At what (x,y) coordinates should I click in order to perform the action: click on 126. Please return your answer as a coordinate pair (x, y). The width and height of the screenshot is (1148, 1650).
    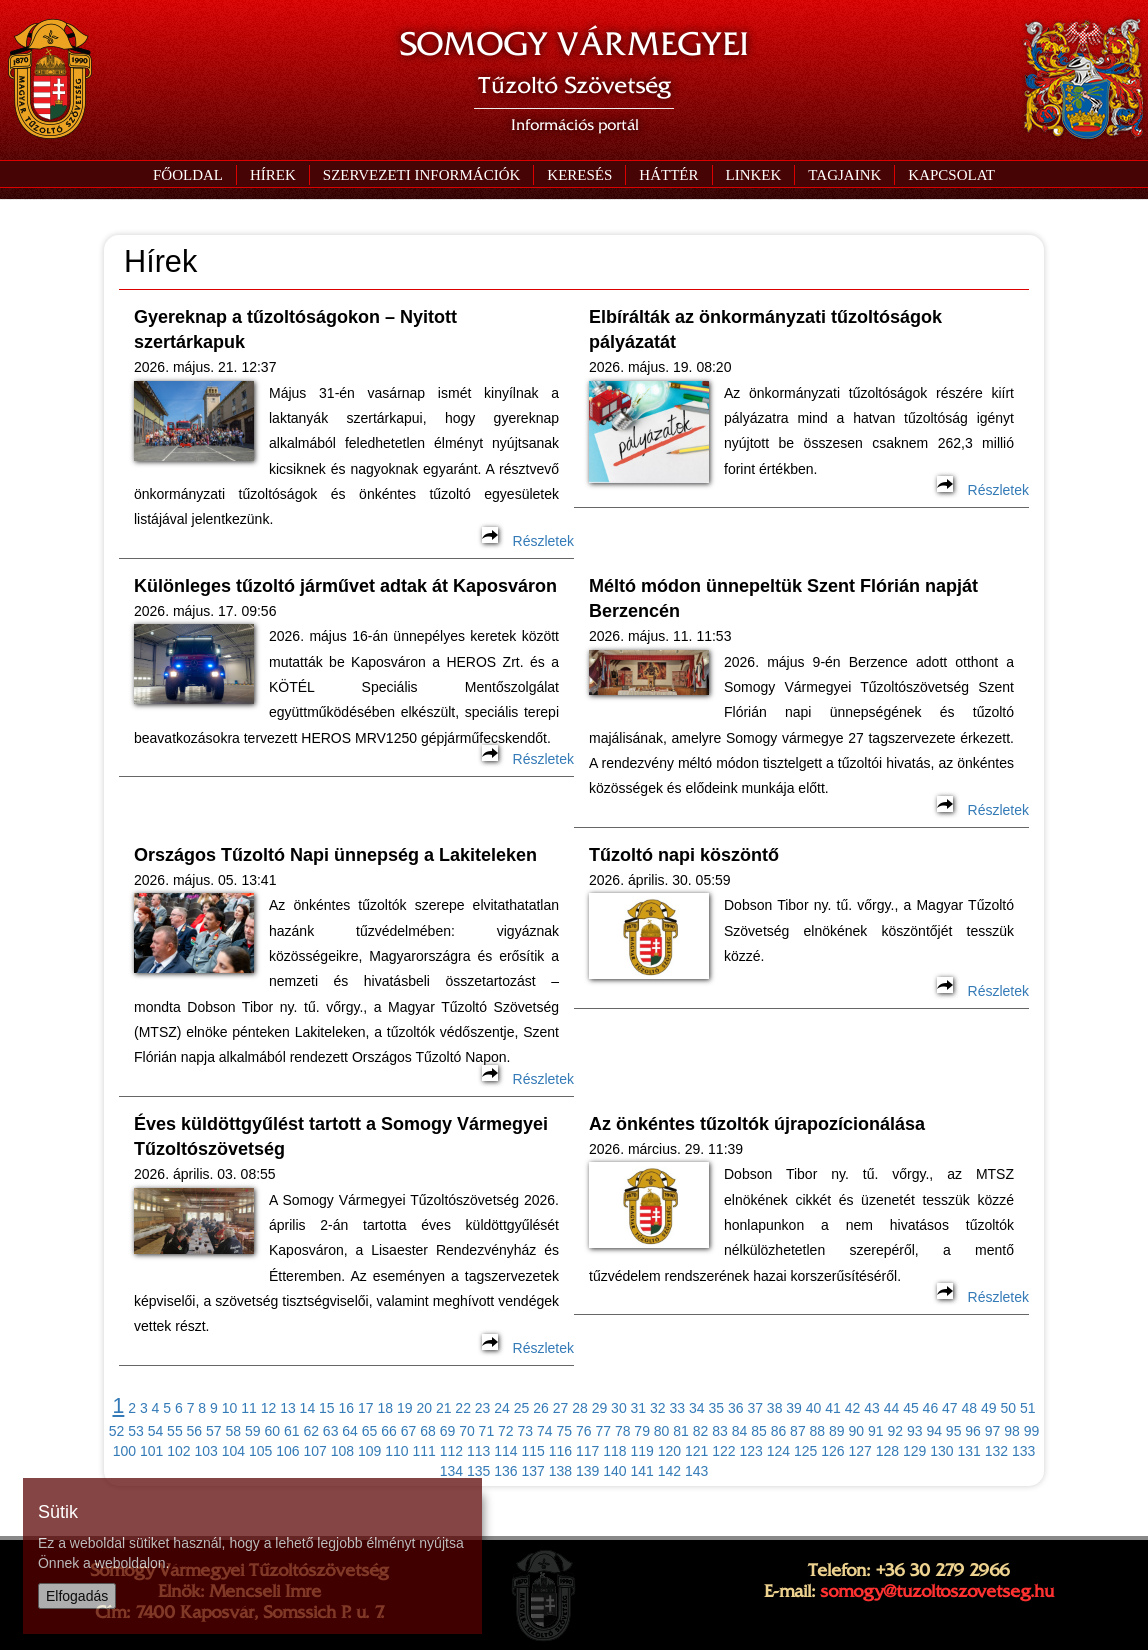
    Looking at the image, I should click on (832, 1451).